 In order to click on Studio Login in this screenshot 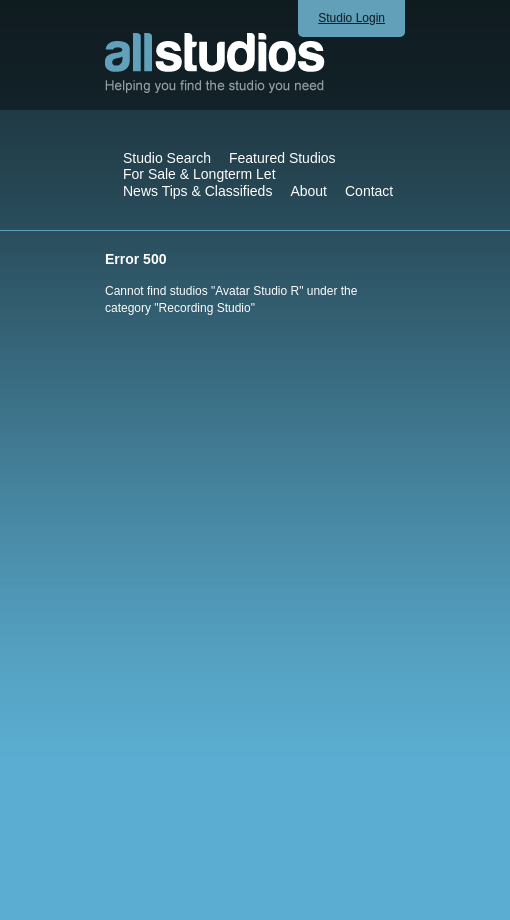, I will do `click(351, 18)`.